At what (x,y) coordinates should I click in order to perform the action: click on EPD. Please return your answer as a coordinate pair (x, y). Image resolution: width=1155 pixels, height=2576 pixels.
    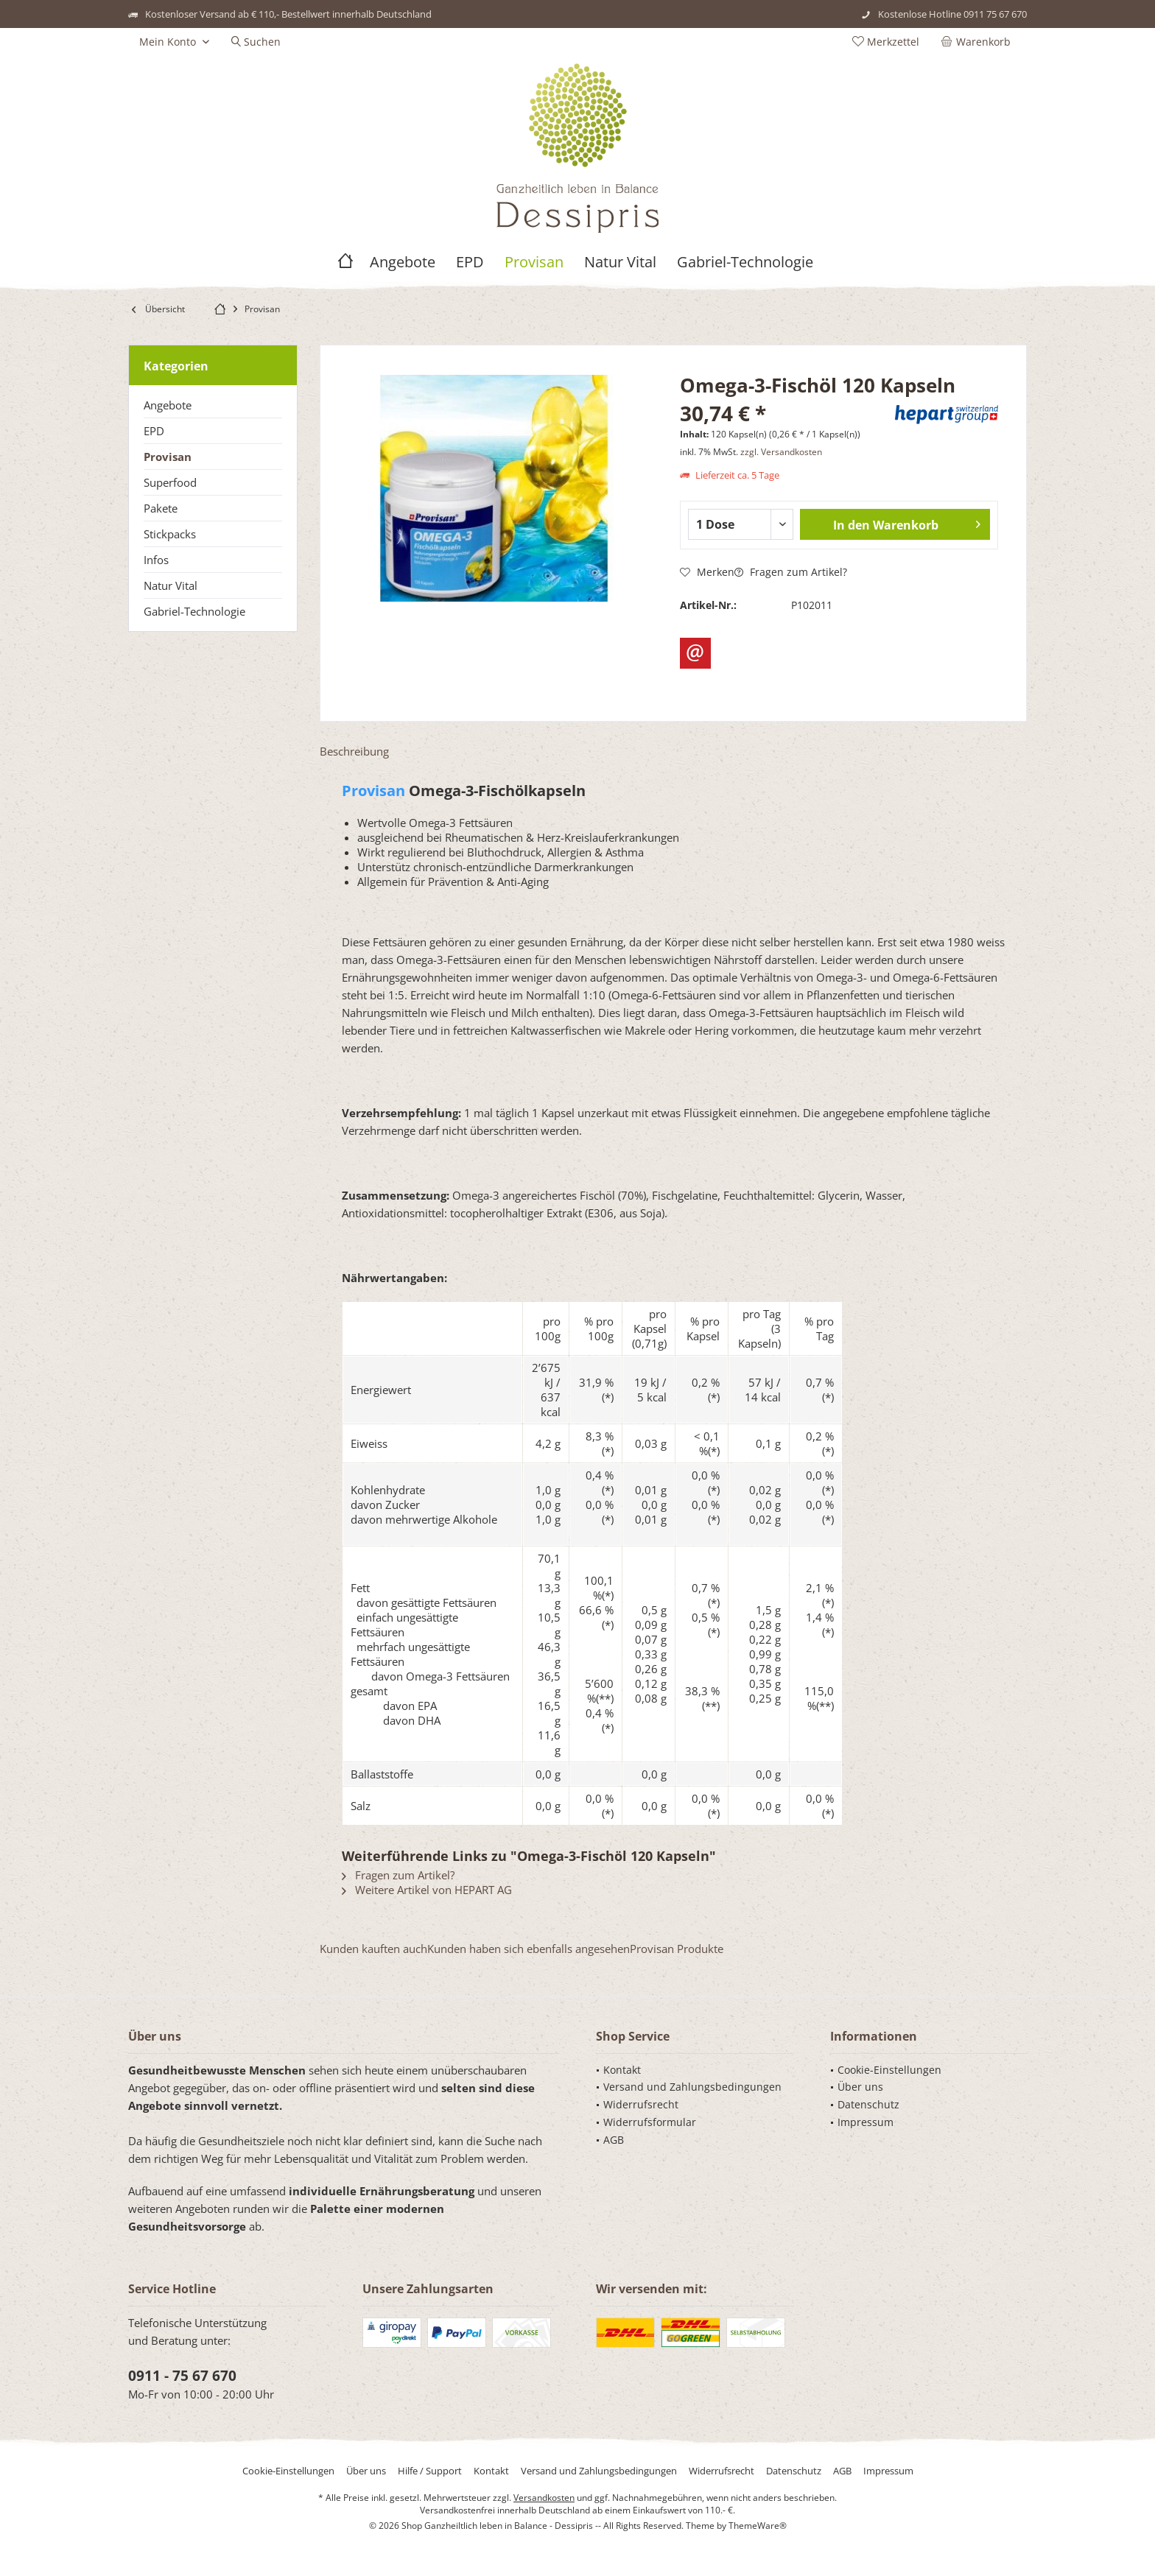
    Looking at the image, I should click on (154, 430).